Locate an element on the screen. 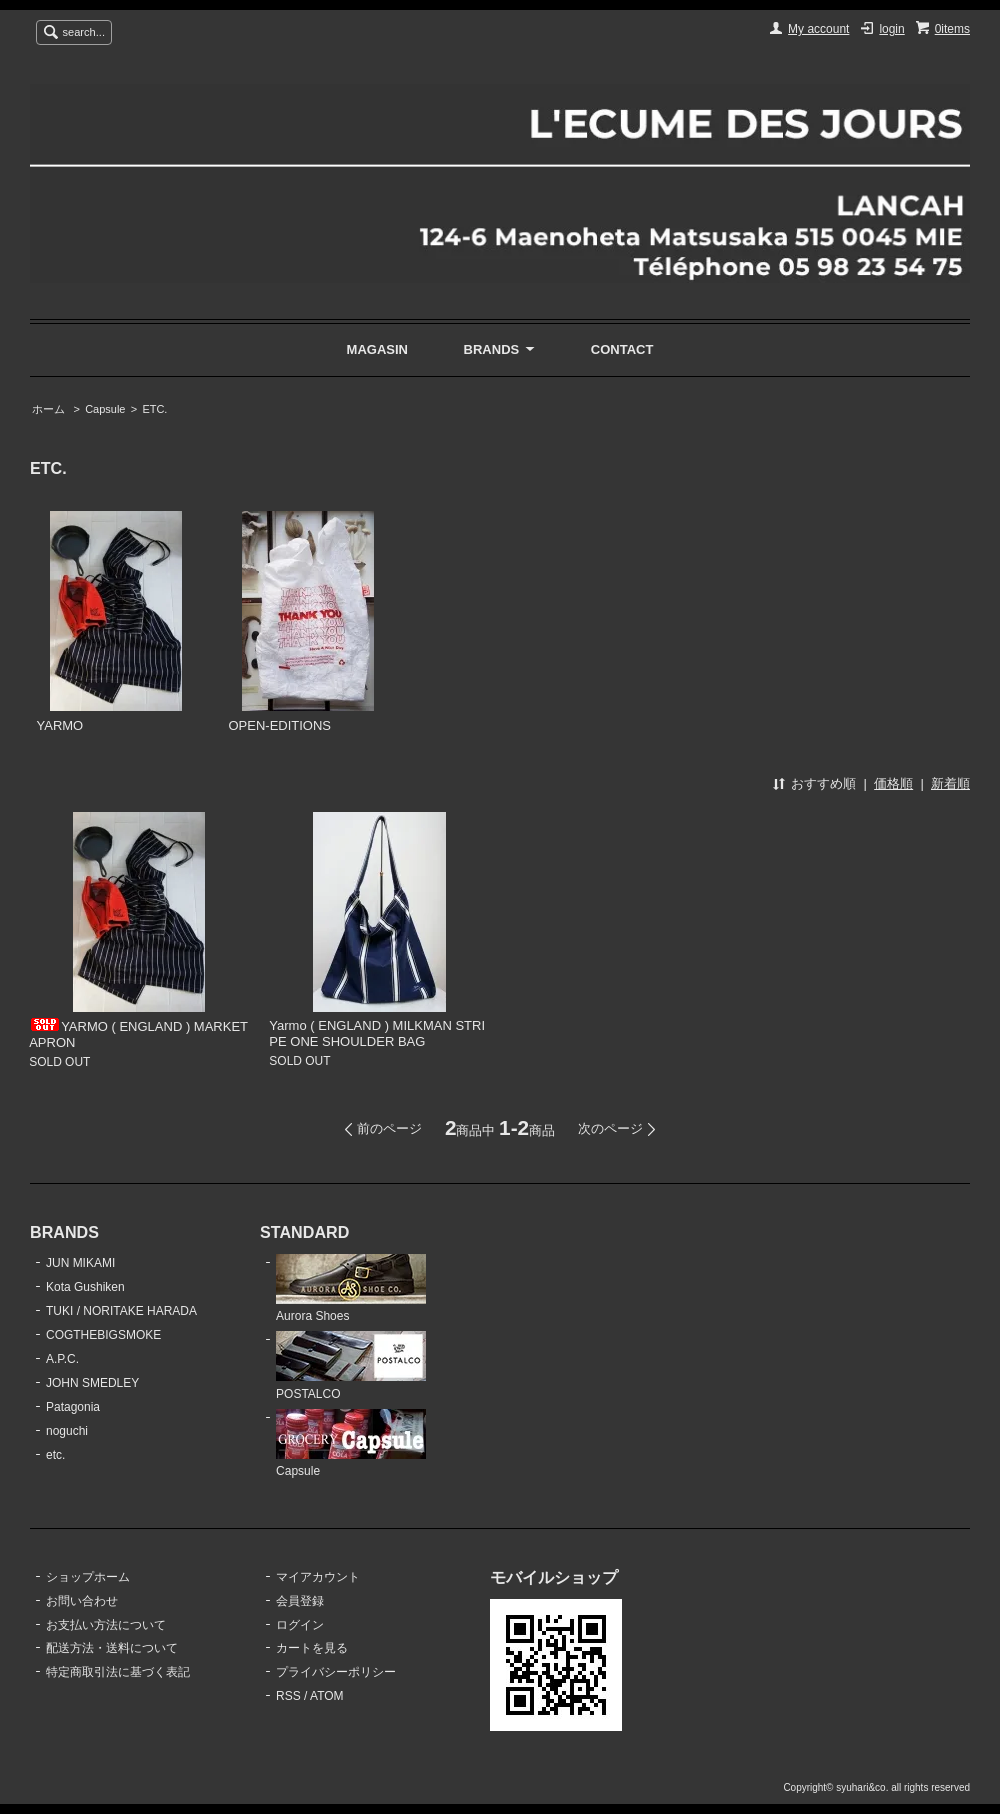 The image size is (1000, 1814). ログイン is located at coordinates (300, 1625).